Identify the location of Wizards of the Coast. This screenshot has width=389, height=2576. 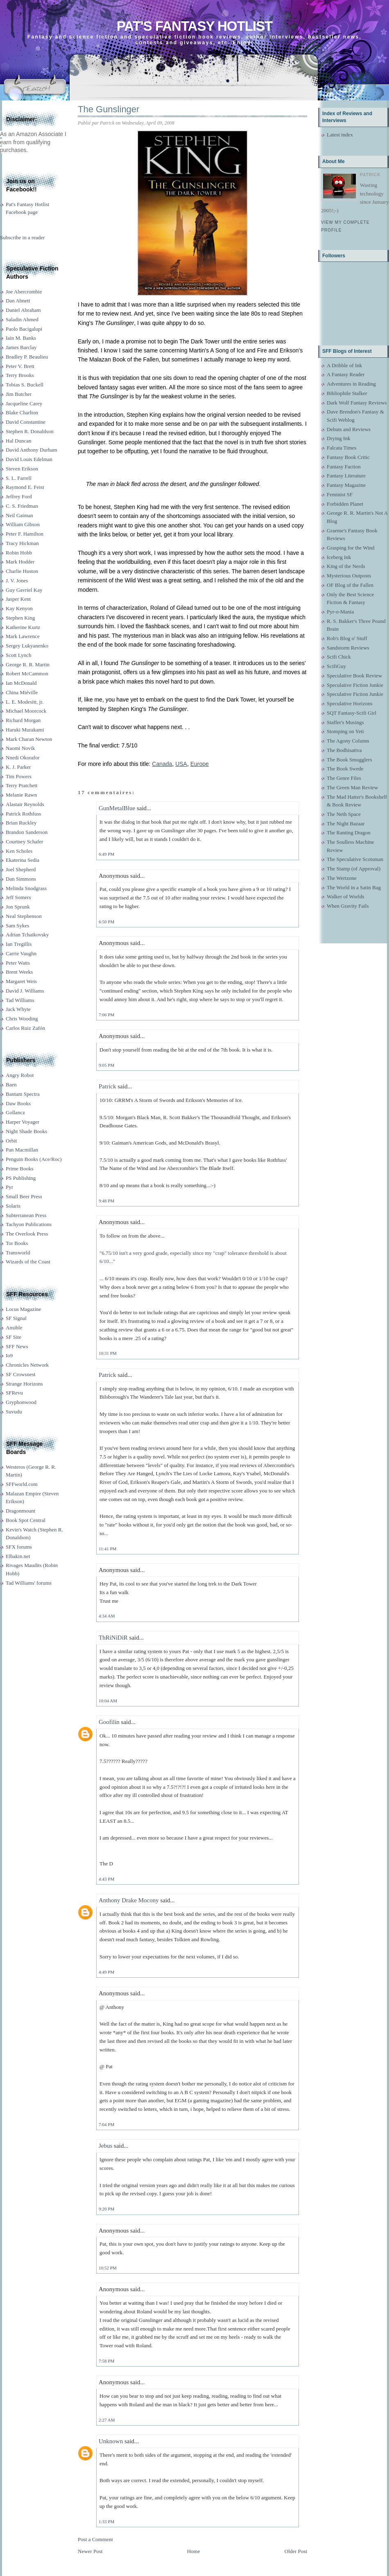
(28, 1261).